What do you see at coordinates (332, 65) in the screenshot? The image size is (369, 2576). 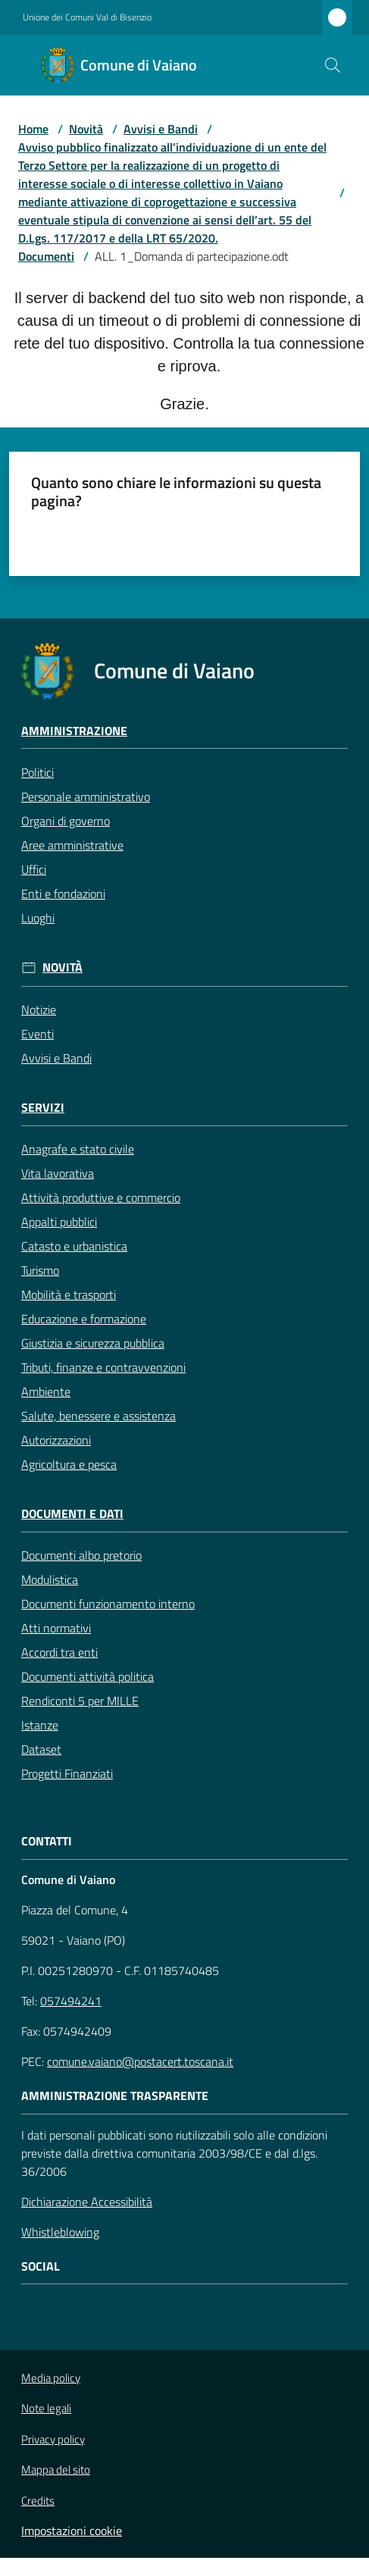 I see `[button]` at bounding box center [332, 65].